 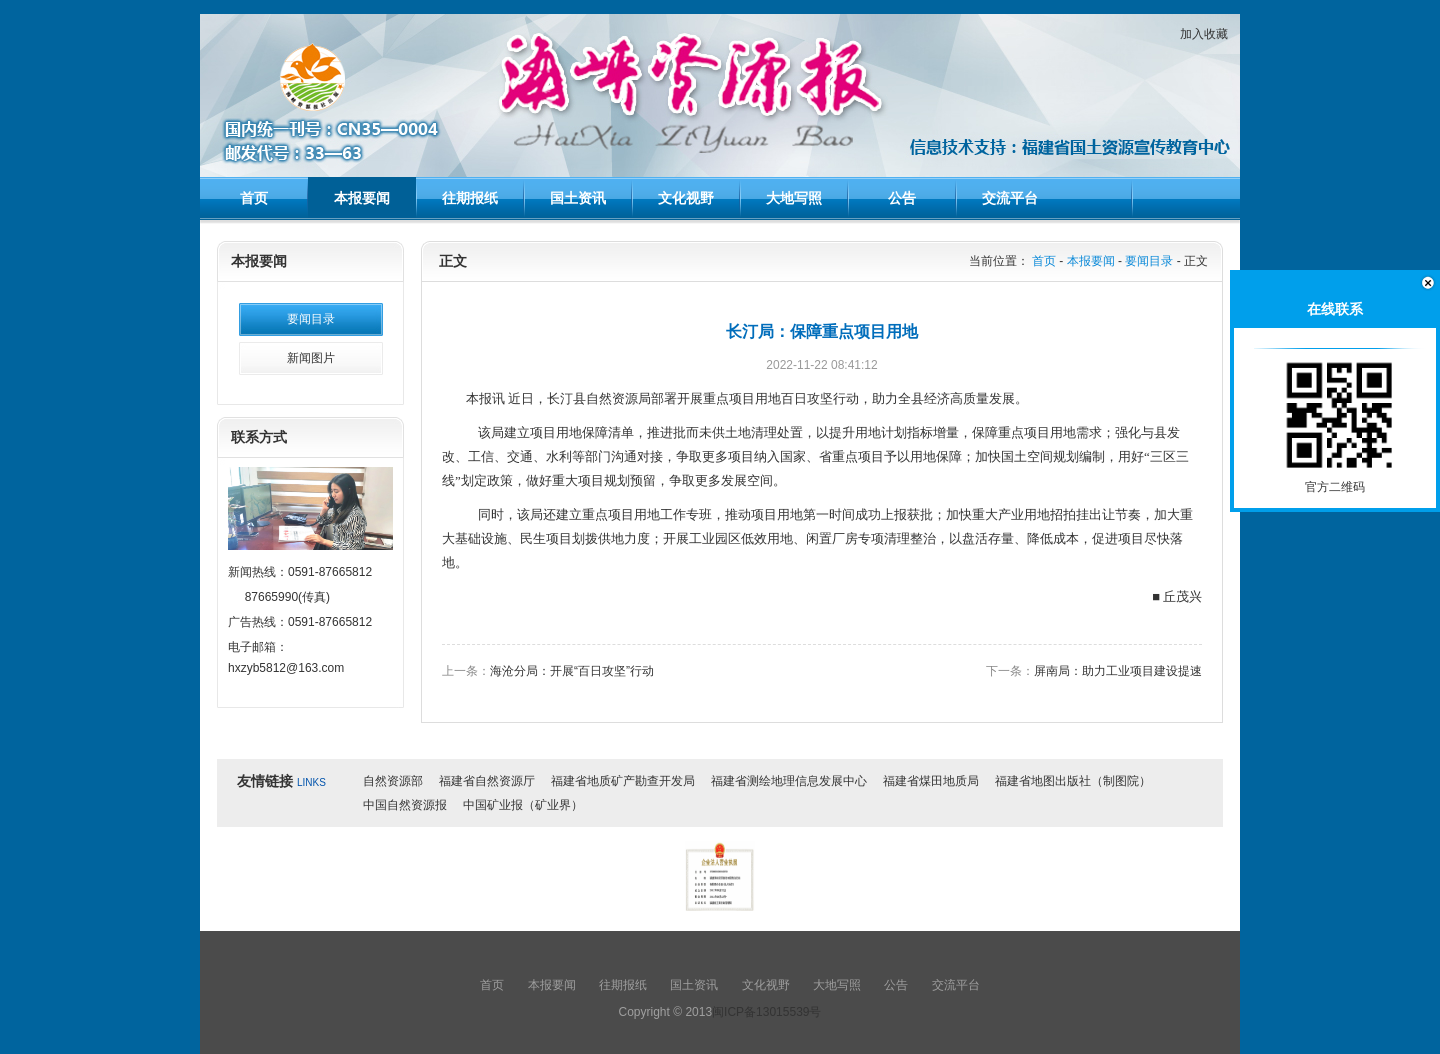 I want to click on 国土资讯, so click(x=578, y=198).